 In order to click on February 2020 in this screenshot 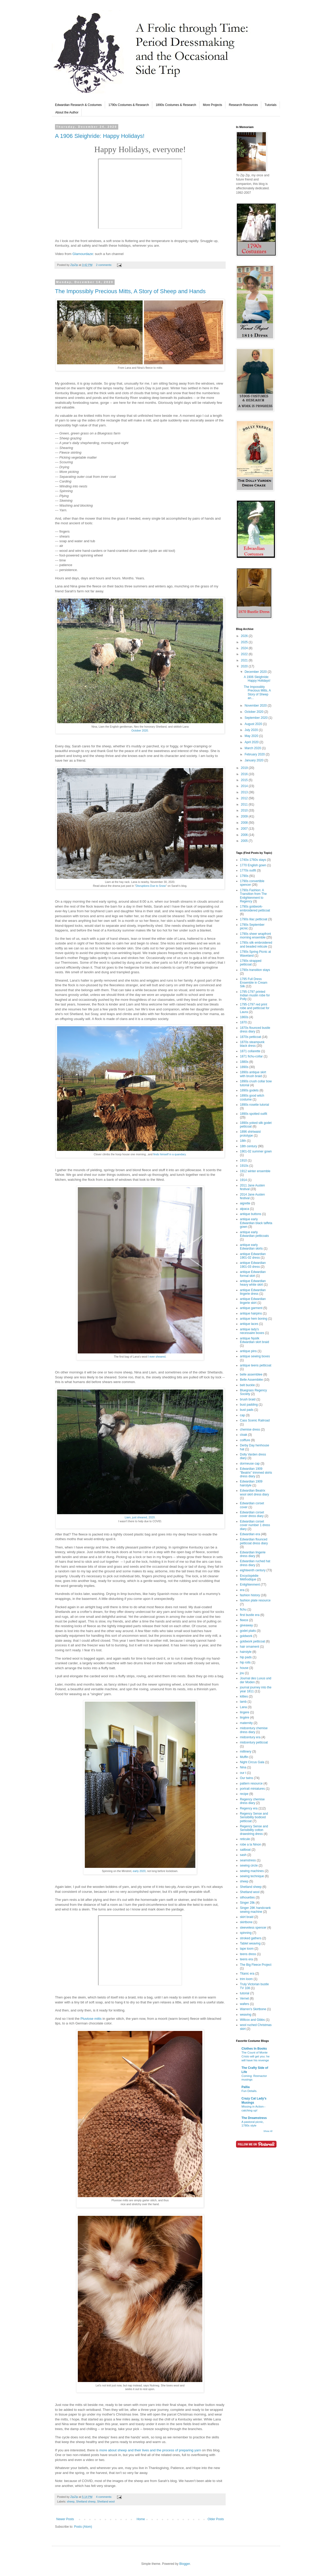, I will do `click(255, 754)`.